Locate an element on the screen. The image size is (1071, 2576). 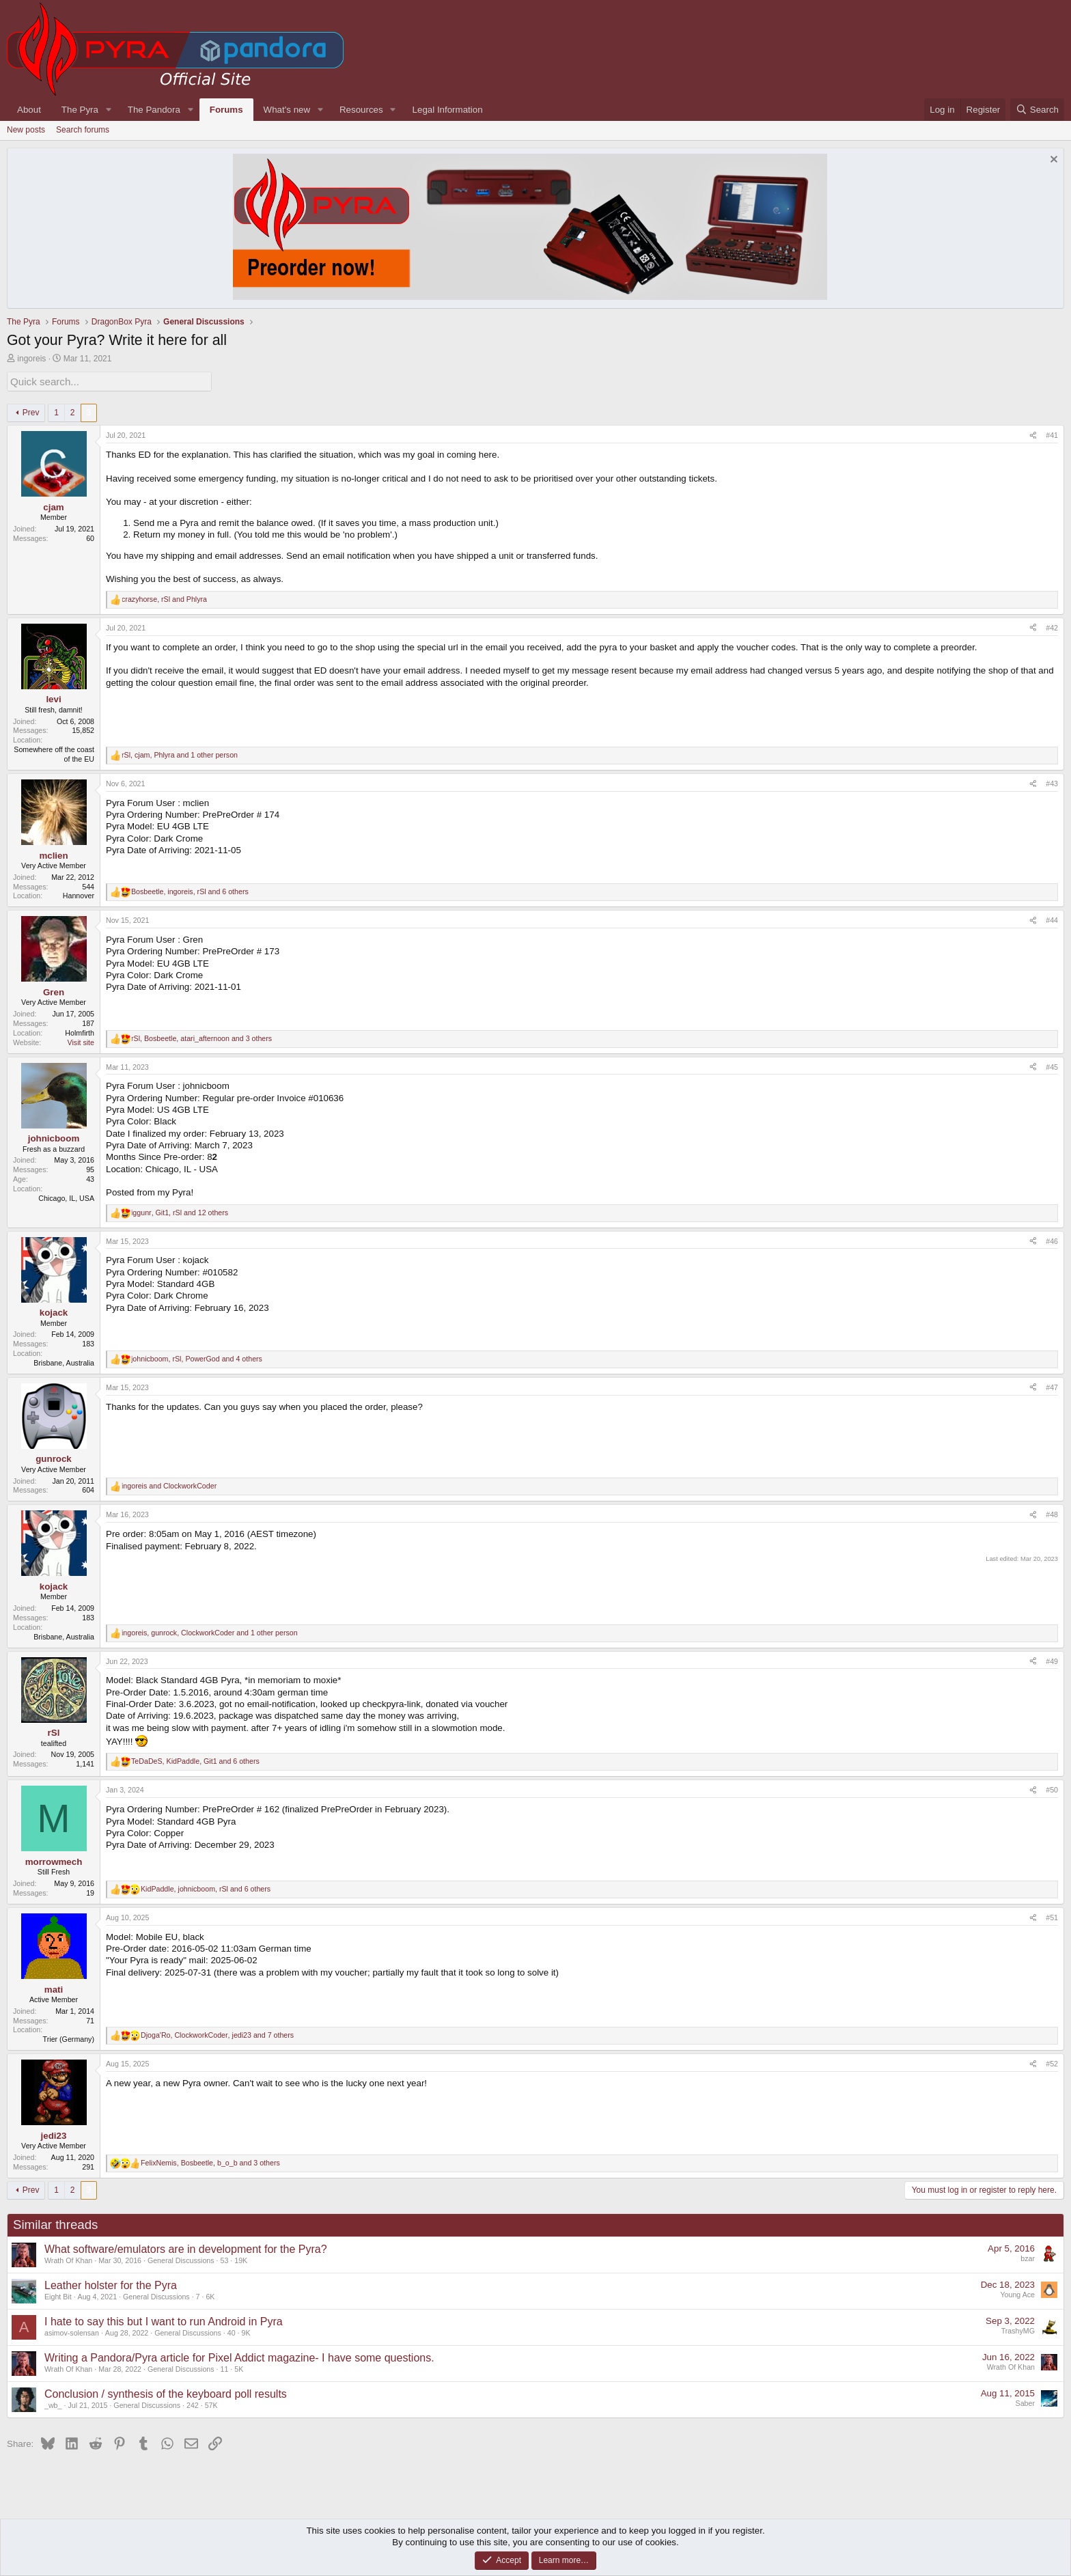
About is located at coordinates (29, 110).